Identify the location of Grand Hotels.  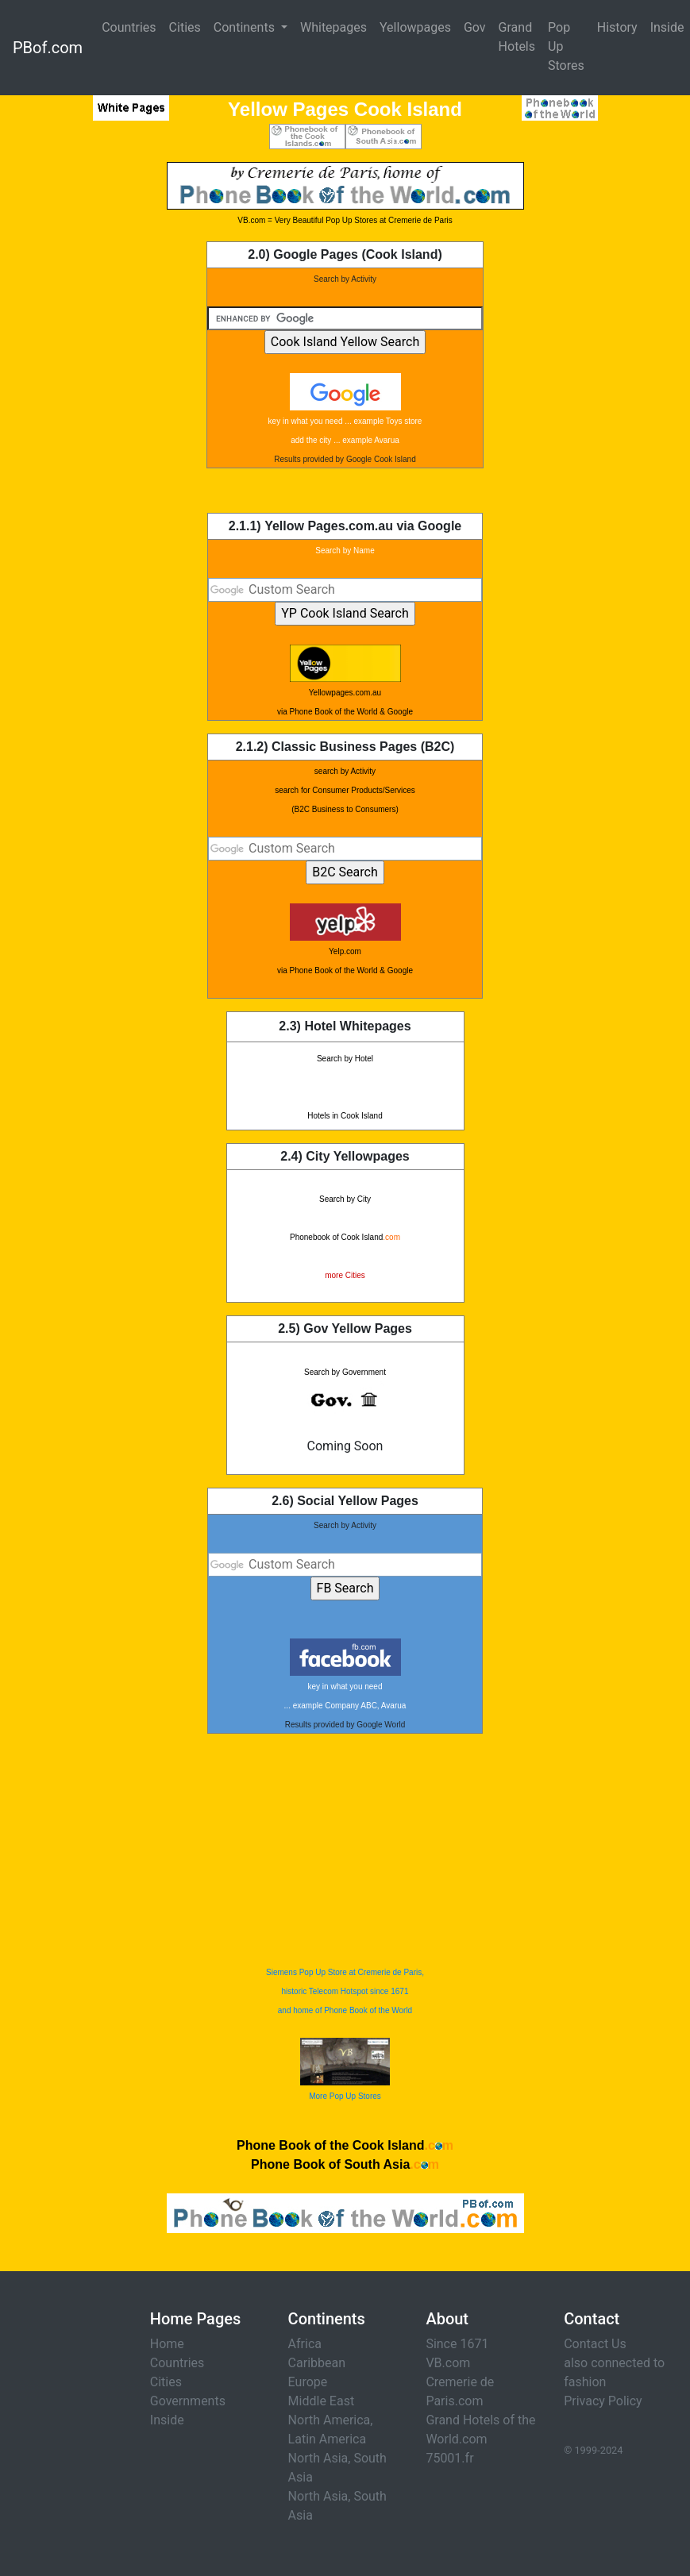
(517, 37).